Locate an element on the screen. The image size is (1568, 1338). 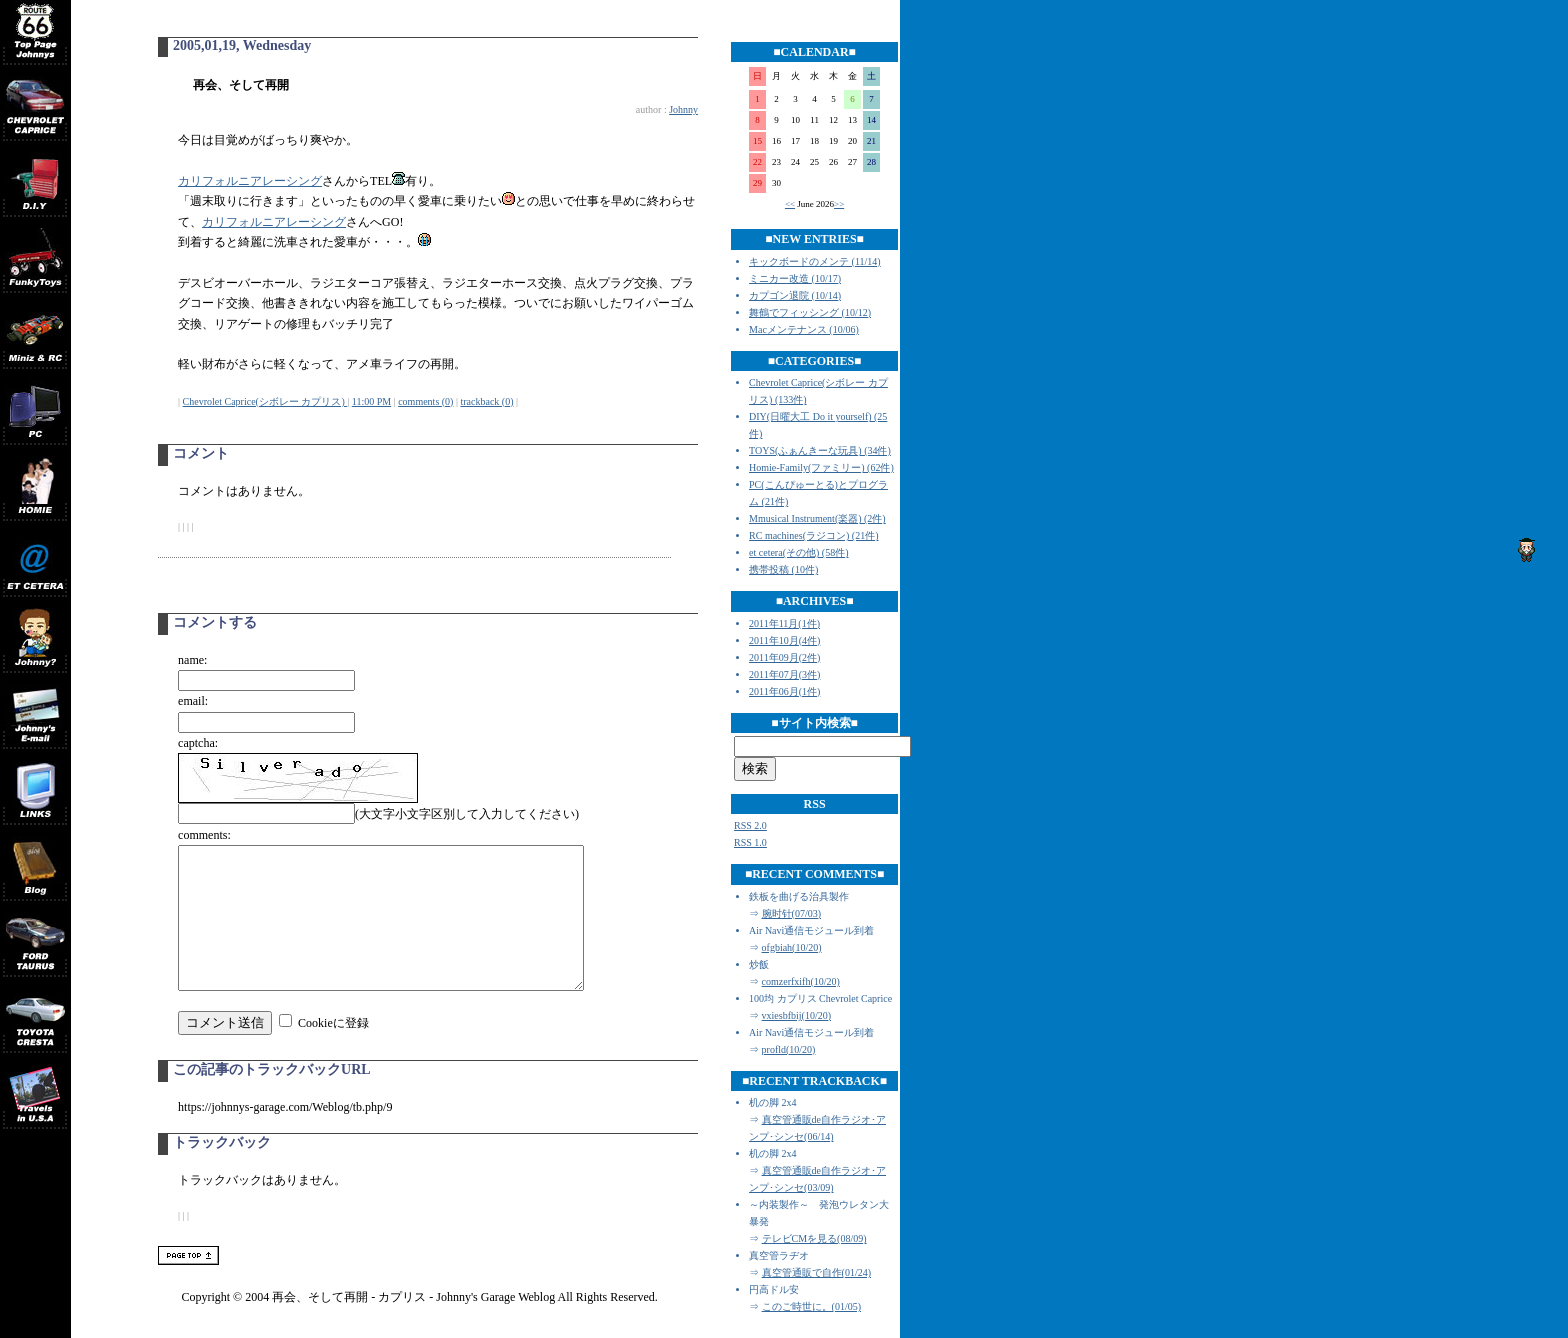
comments (0) is located at coordinates (425, 401).